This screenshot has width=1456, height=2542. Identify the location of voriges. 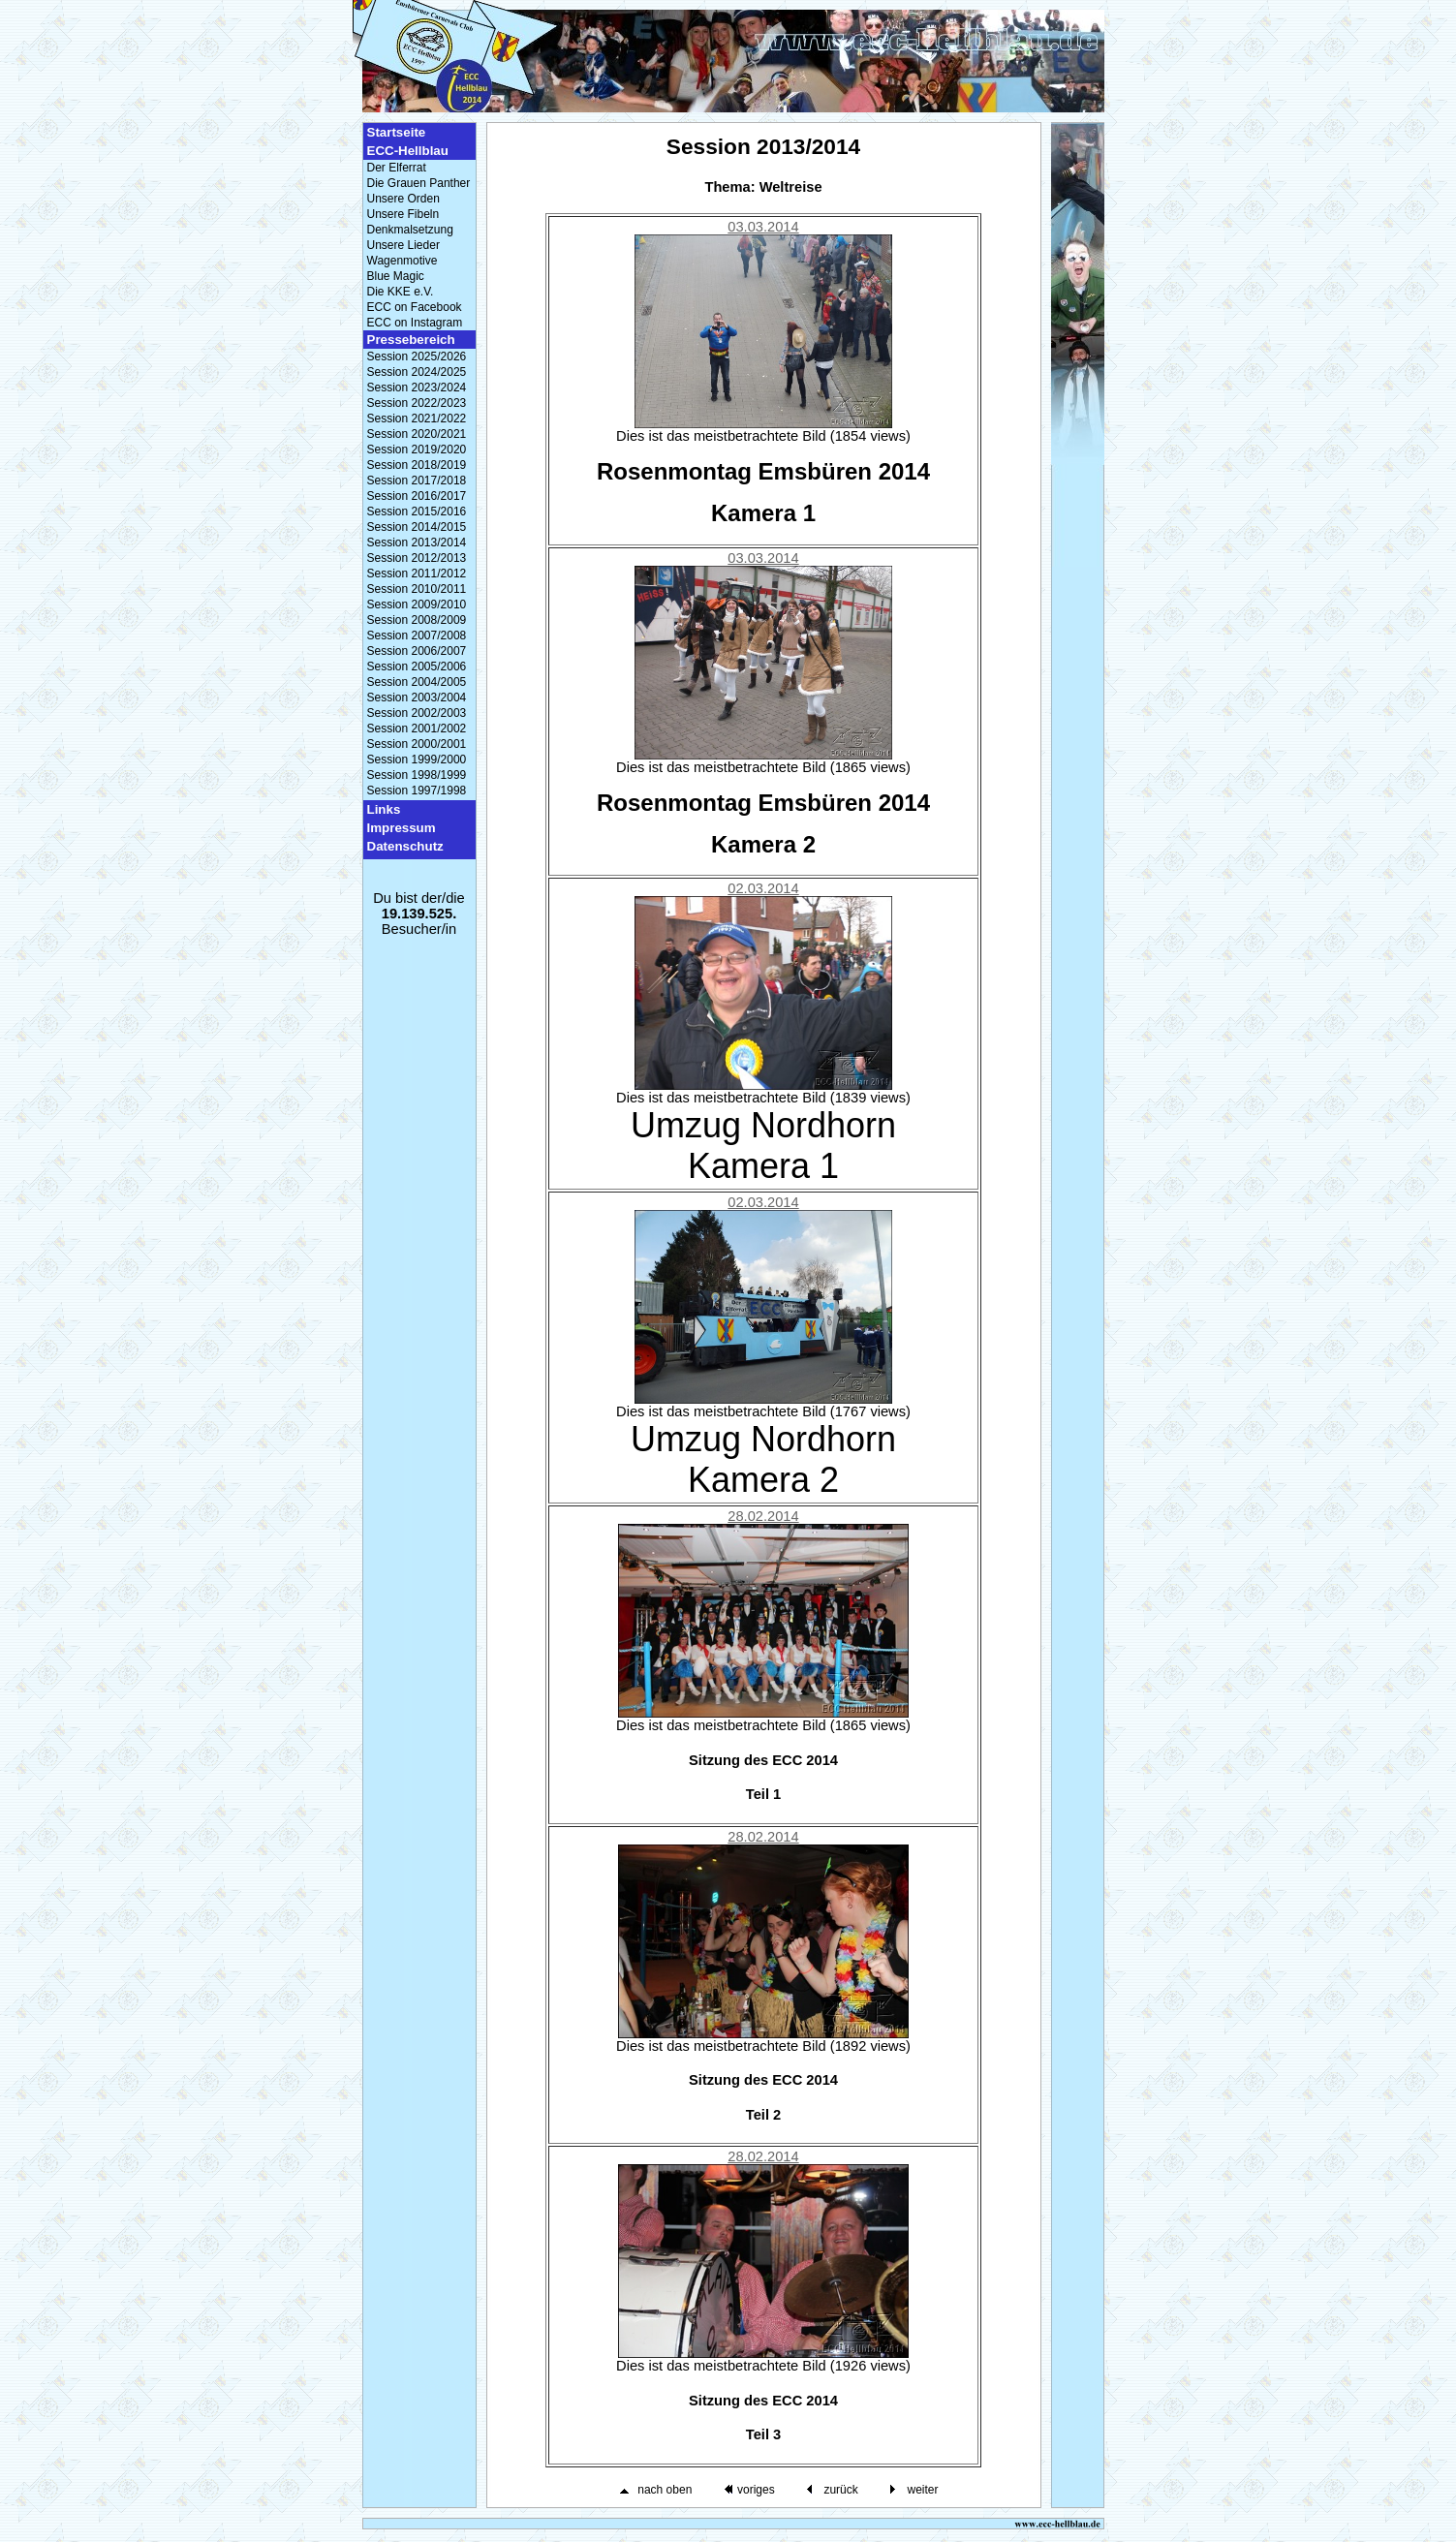
(756, 2489).